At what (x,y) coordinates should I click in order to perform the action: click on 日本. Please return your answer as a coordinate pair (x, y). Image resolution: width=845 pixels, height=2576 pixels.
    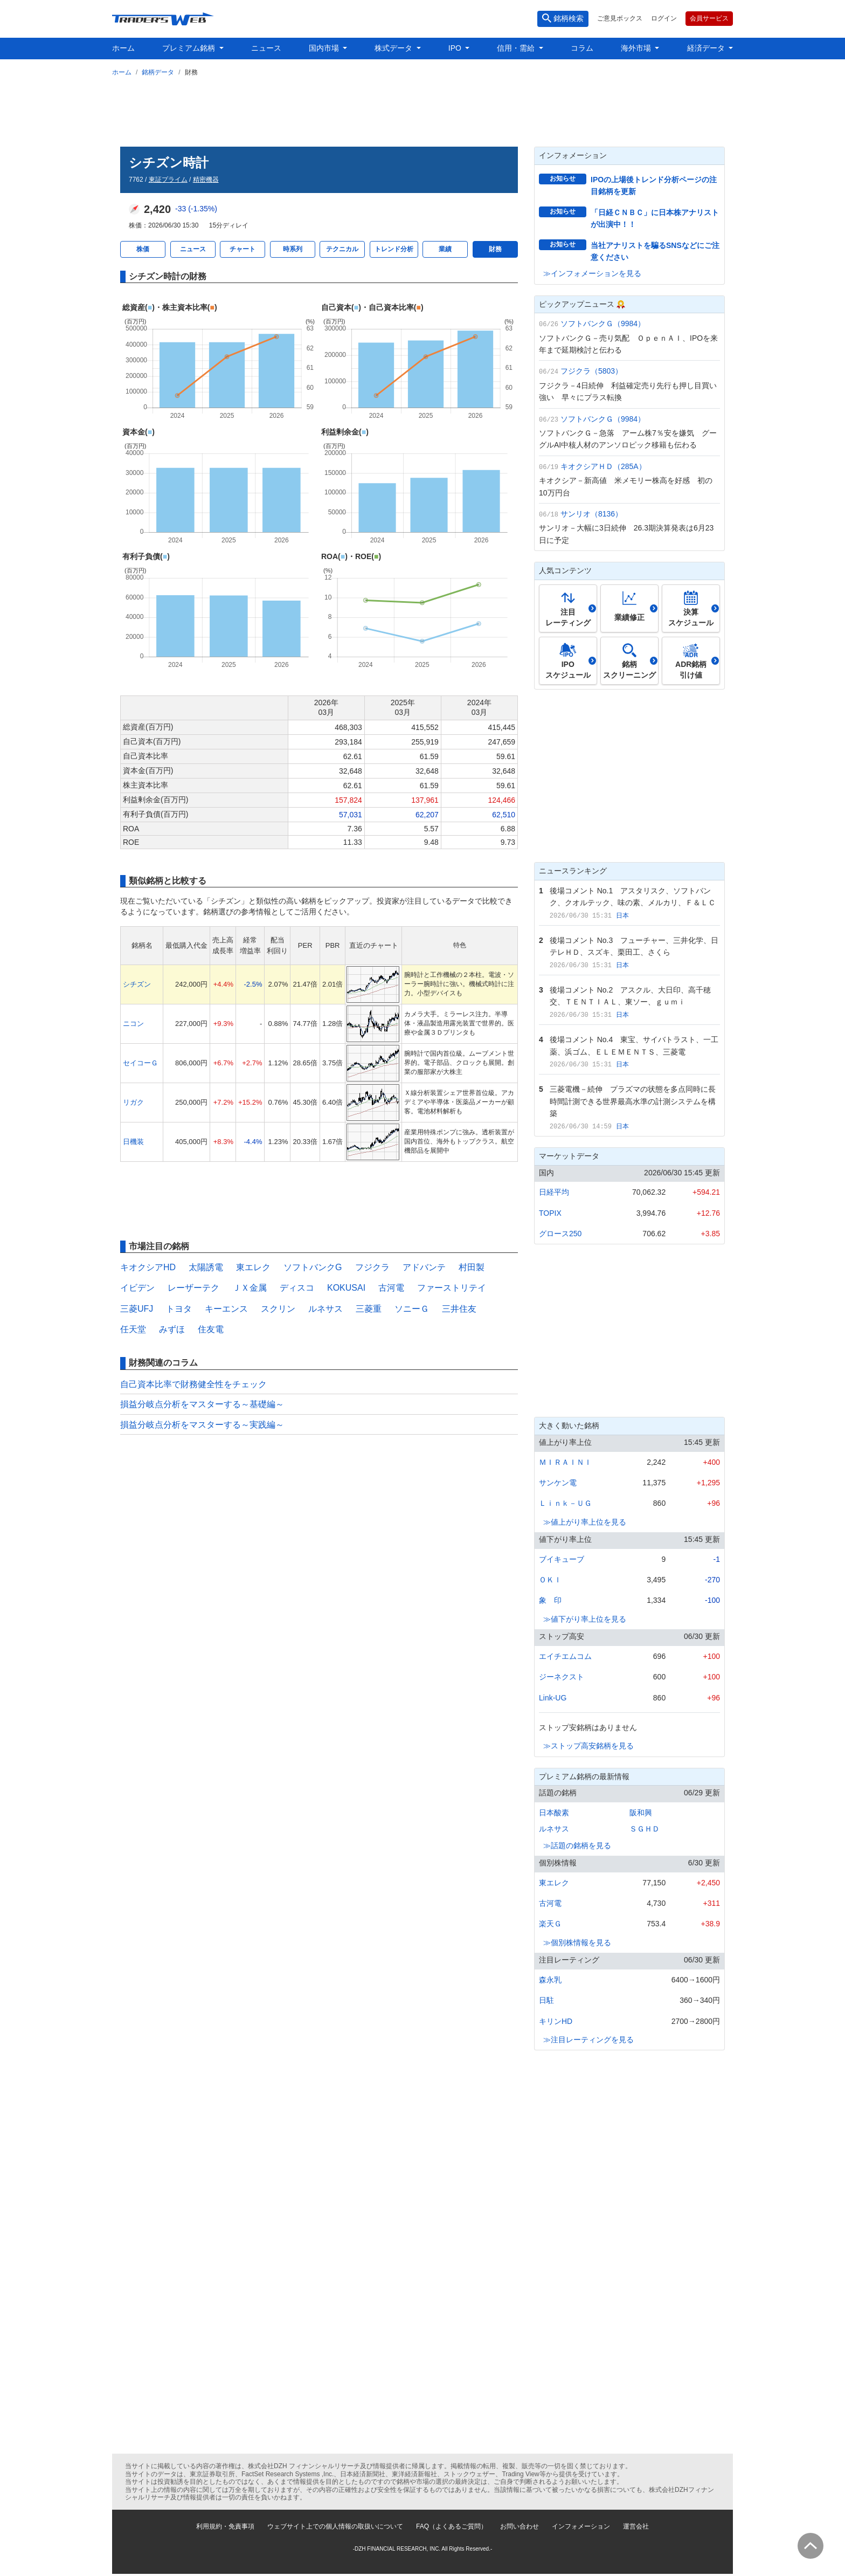
    Looking at the image, I should click on (622, 915).